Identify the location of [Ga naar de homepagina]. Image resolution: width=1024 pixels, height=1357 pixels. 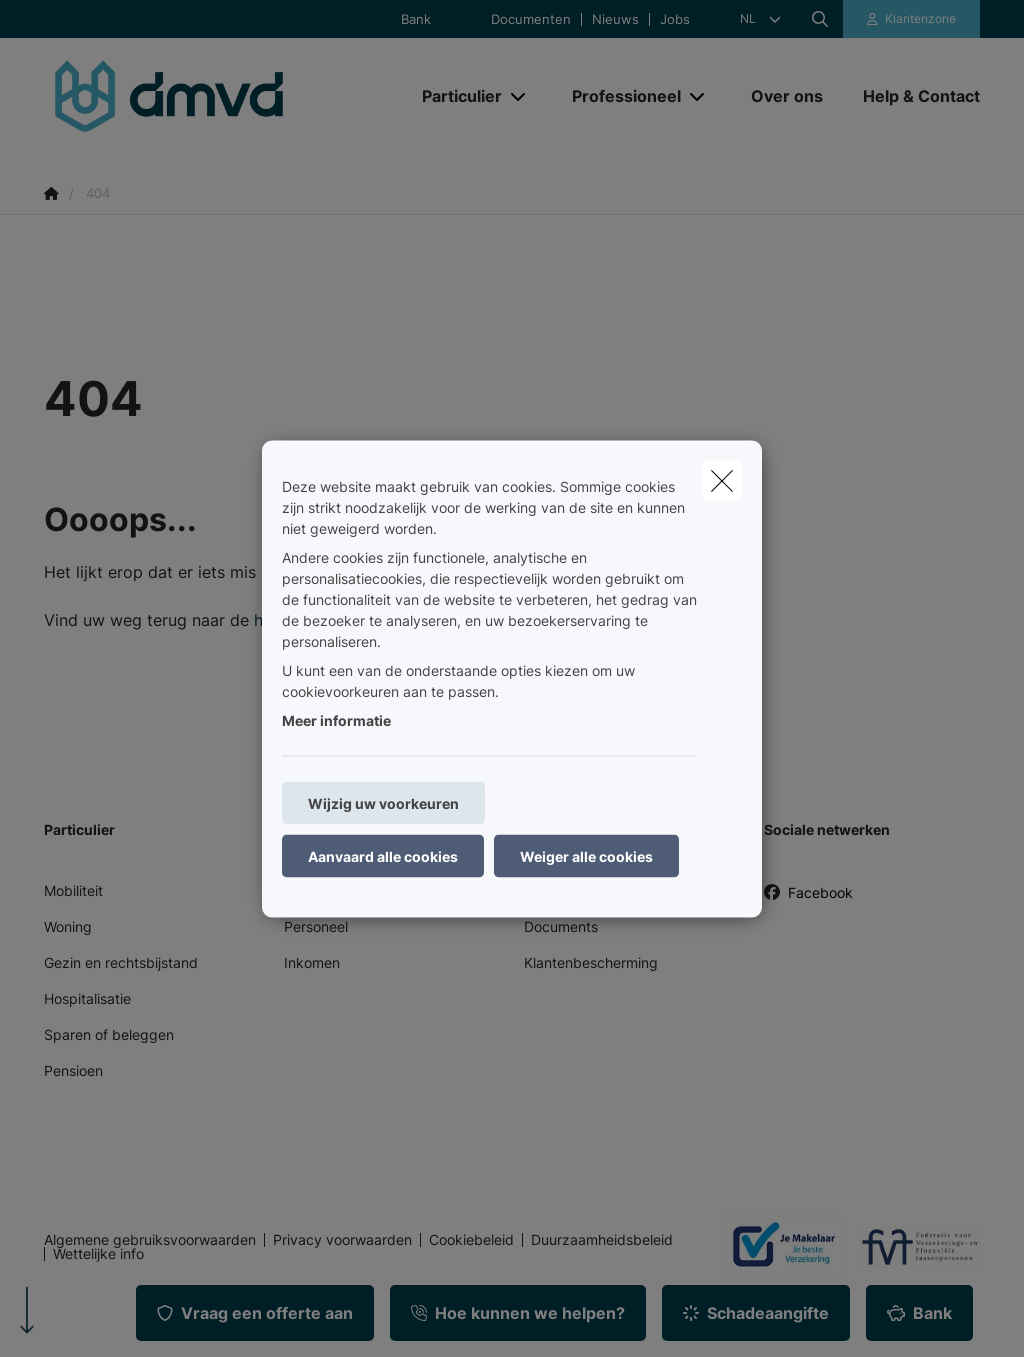
(194, 96).